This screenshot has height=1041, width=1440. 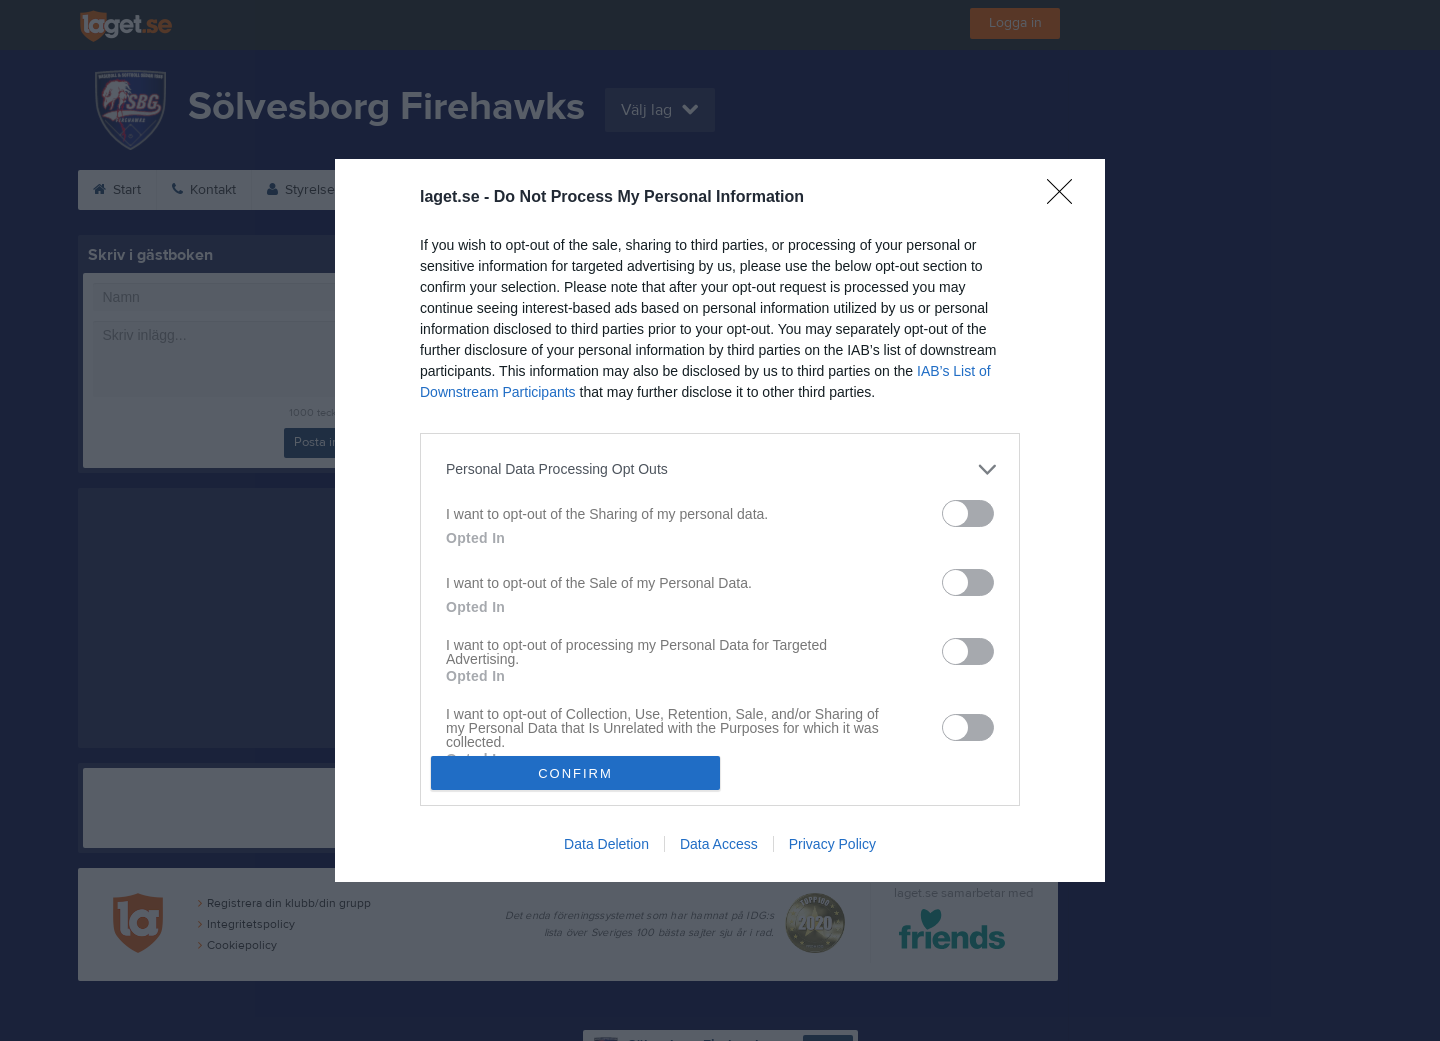 What do you see at coordinates (719, 844) in the screenshot?
I see `Data Access` at bounding box center [719, 844].